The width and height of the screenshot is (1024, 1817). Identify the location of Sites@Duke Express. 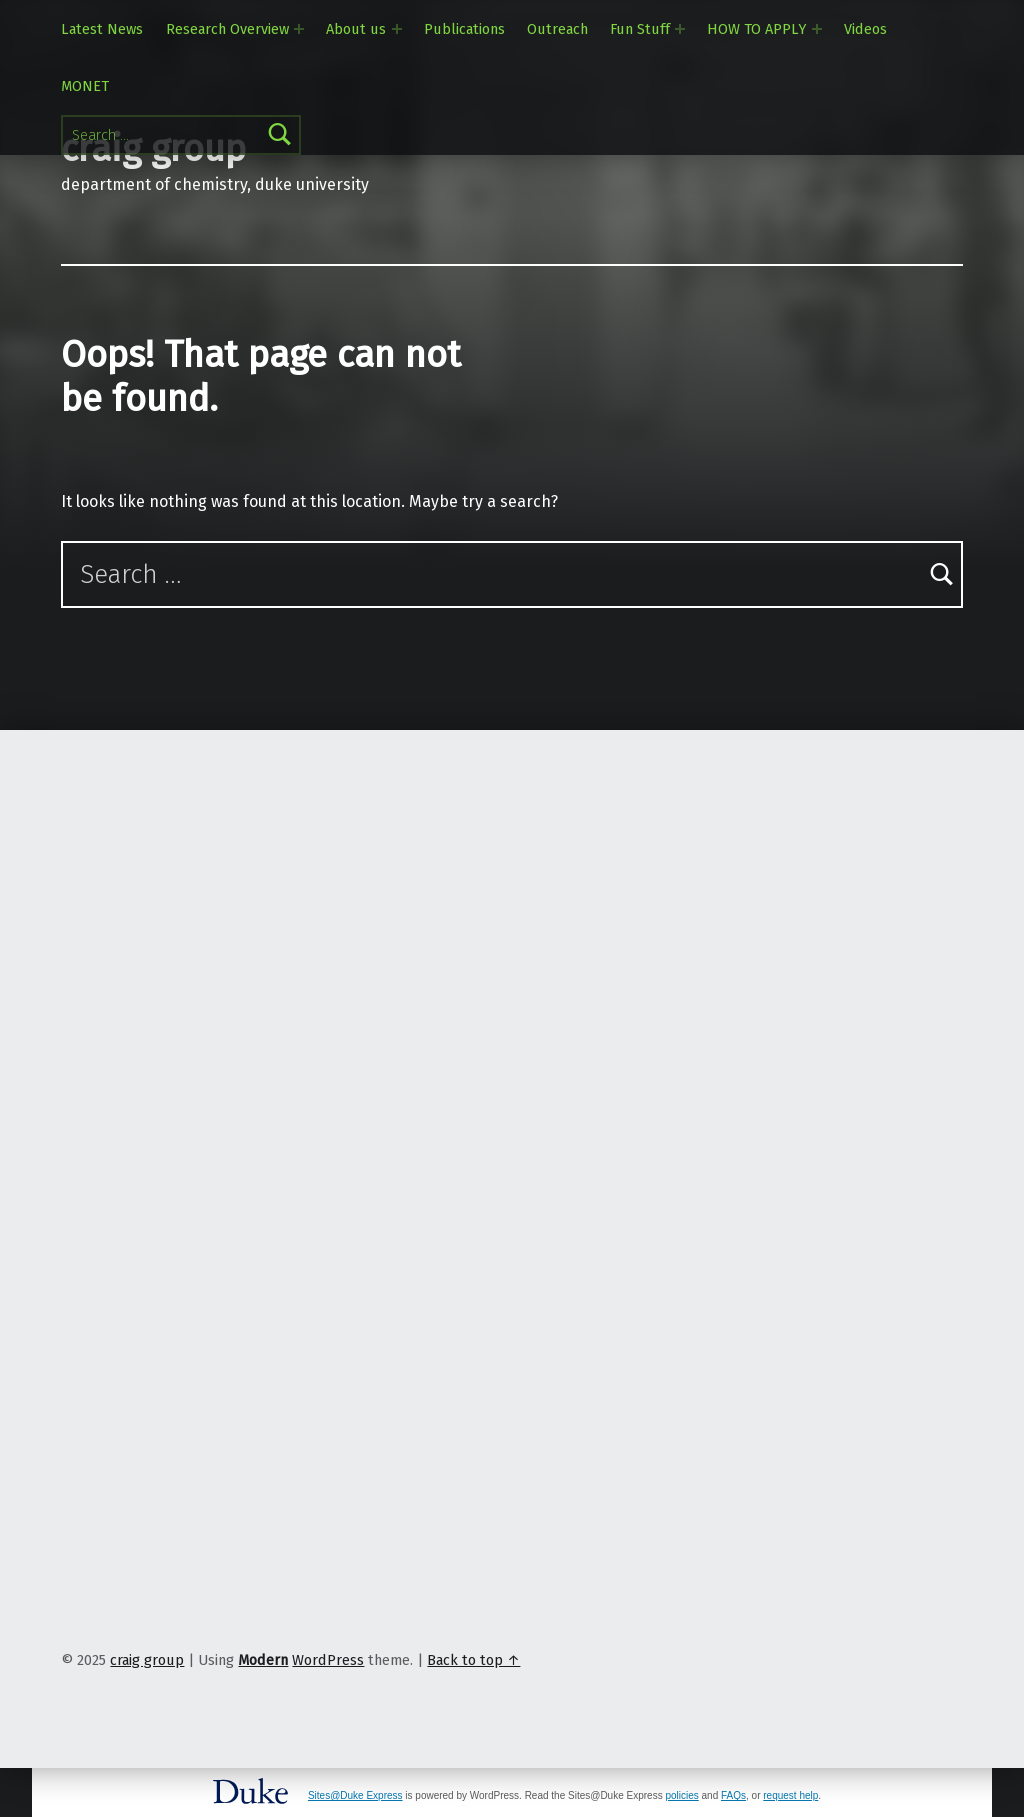
(355, 1795).